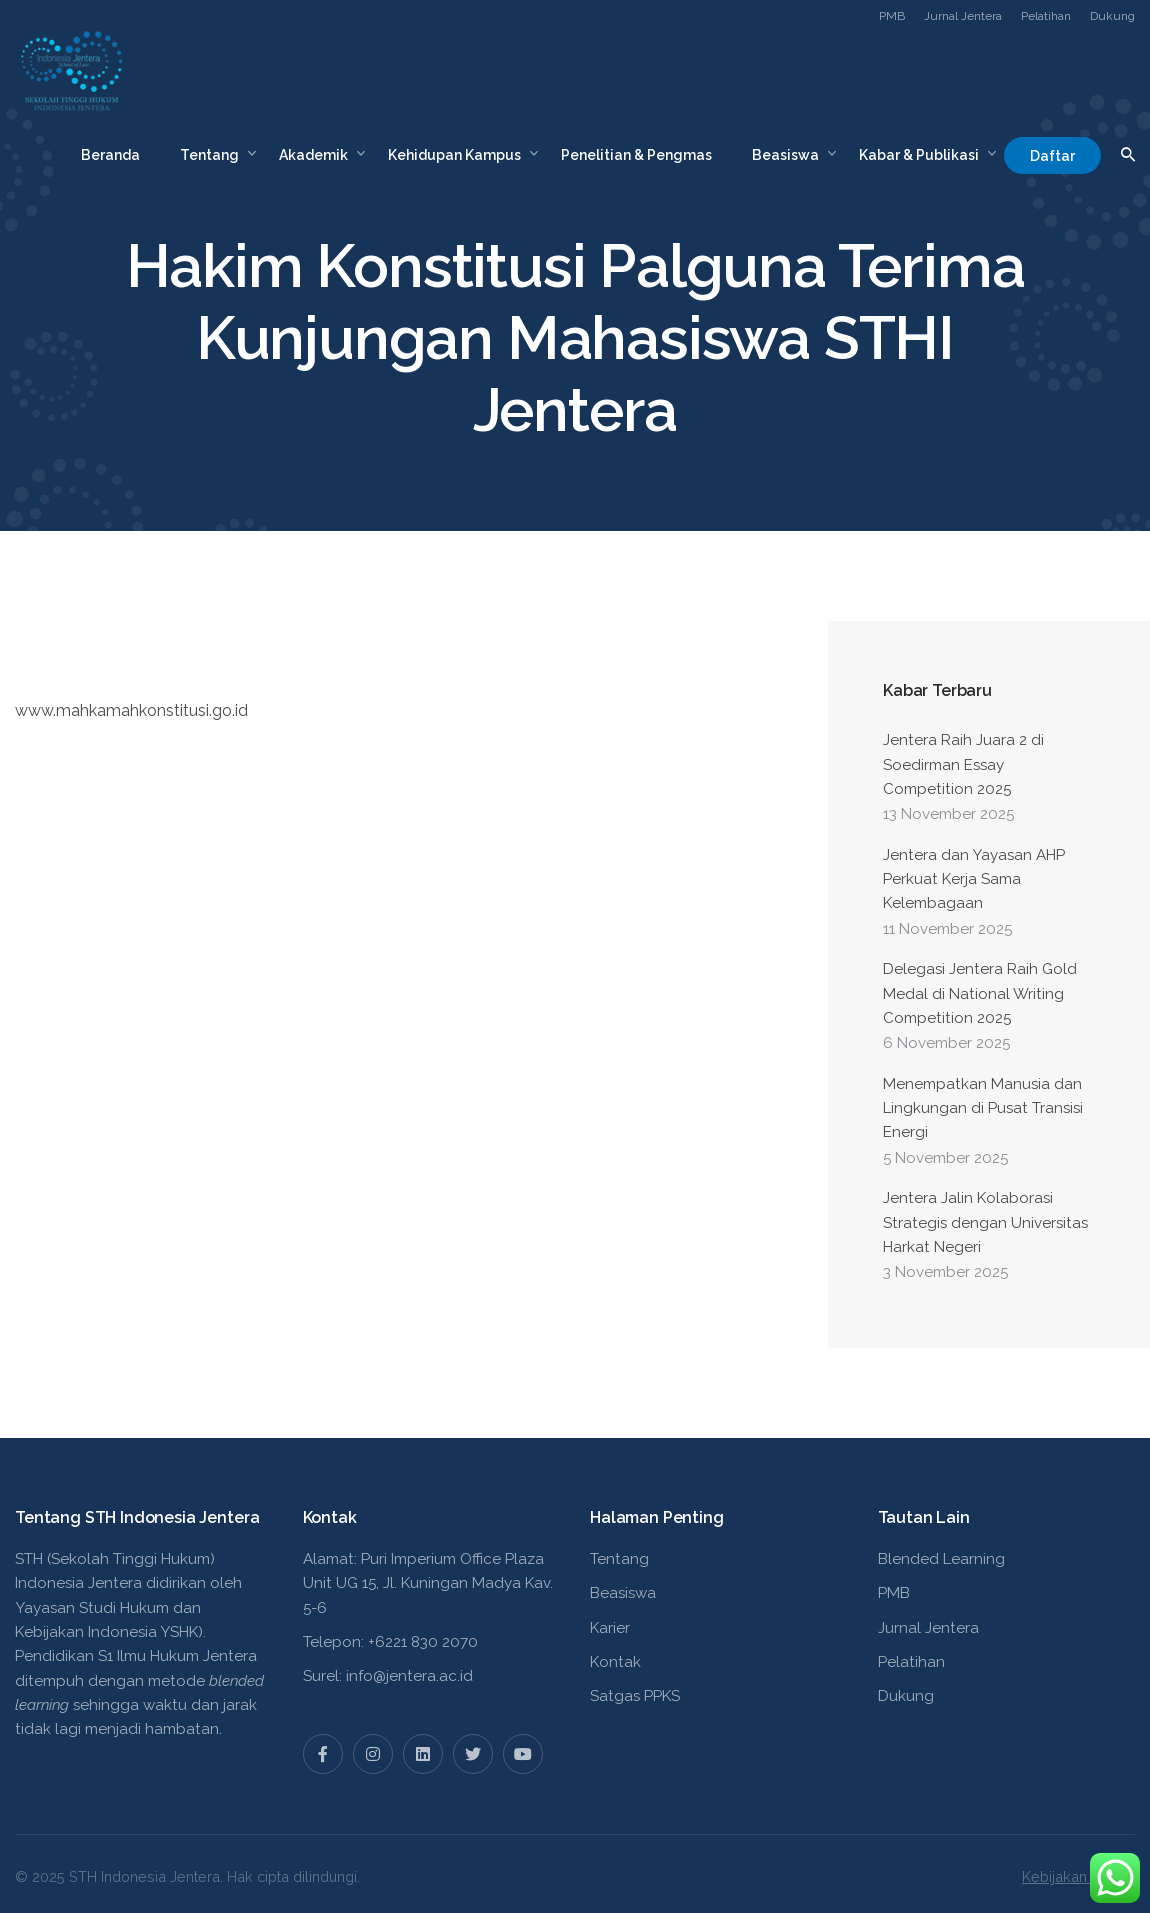 Image resolution: width=1150 pixels, height=1913 pixels. Describe the element at coordinates (983, 1108) in the screenshot. I see `Menempatkan Manusia dan Lingkungan di Pusat Transisi Energi` at that location.